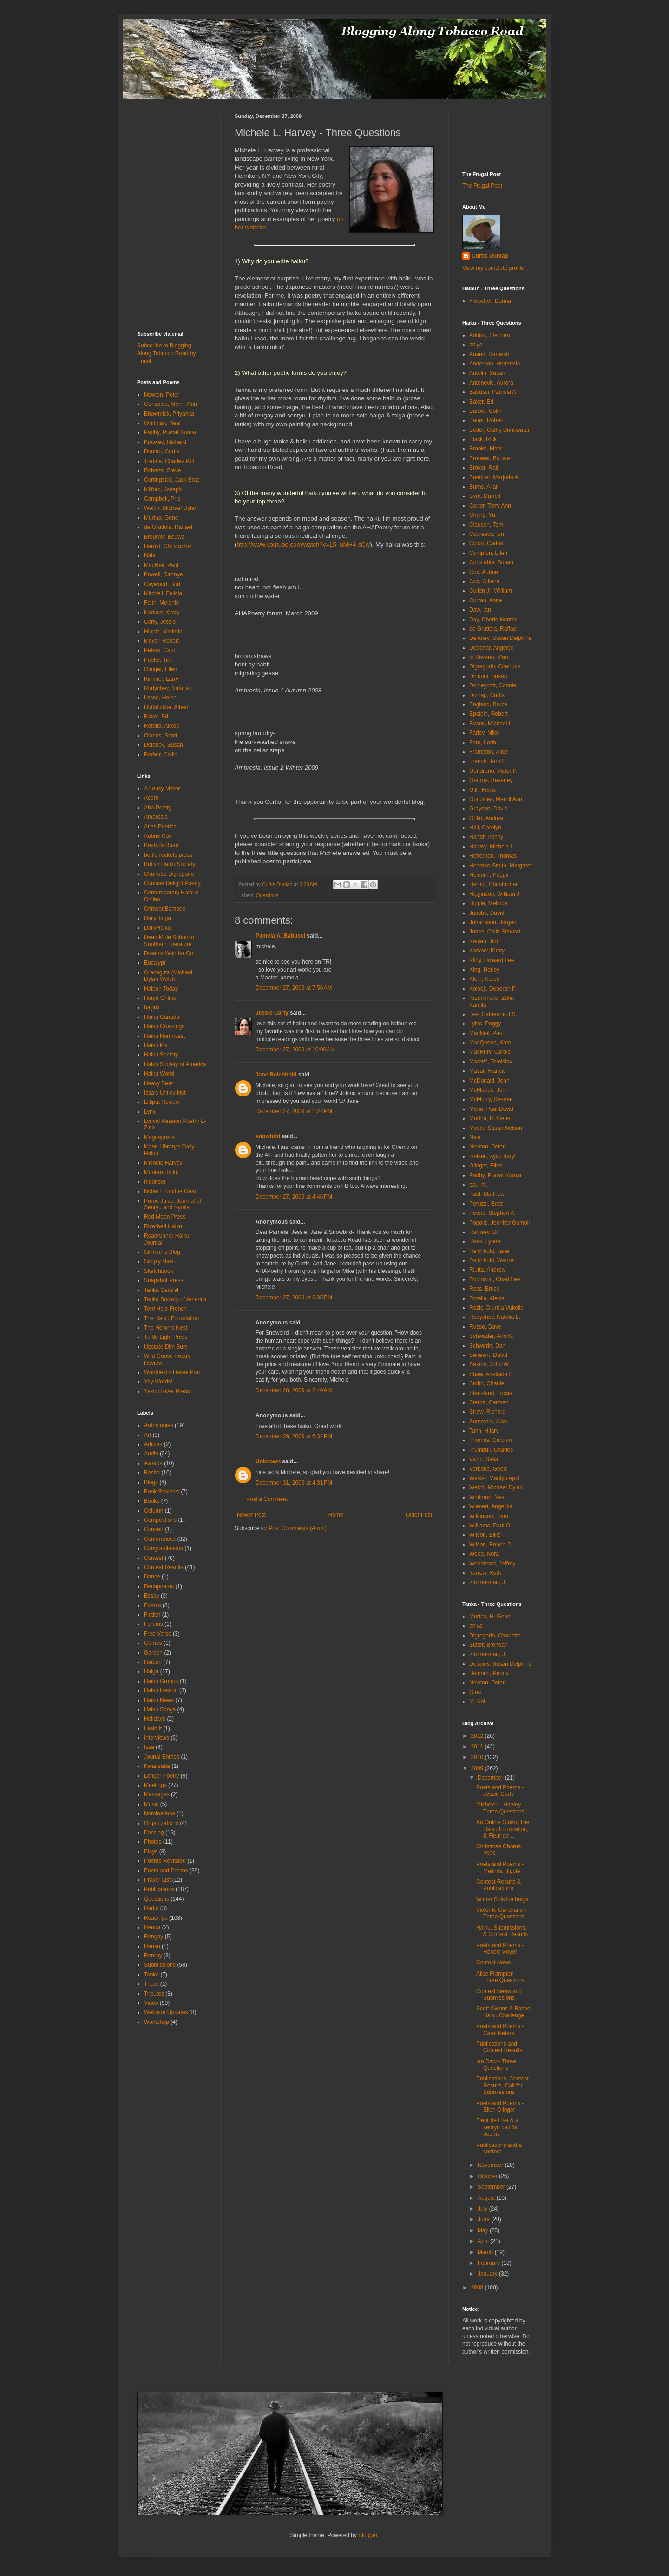 This screenshot has height=2576, width=669. What do you see at coordinates (153, 1662) in the screenshot?
I see `Haibun` at bounding box center [153, 1662].